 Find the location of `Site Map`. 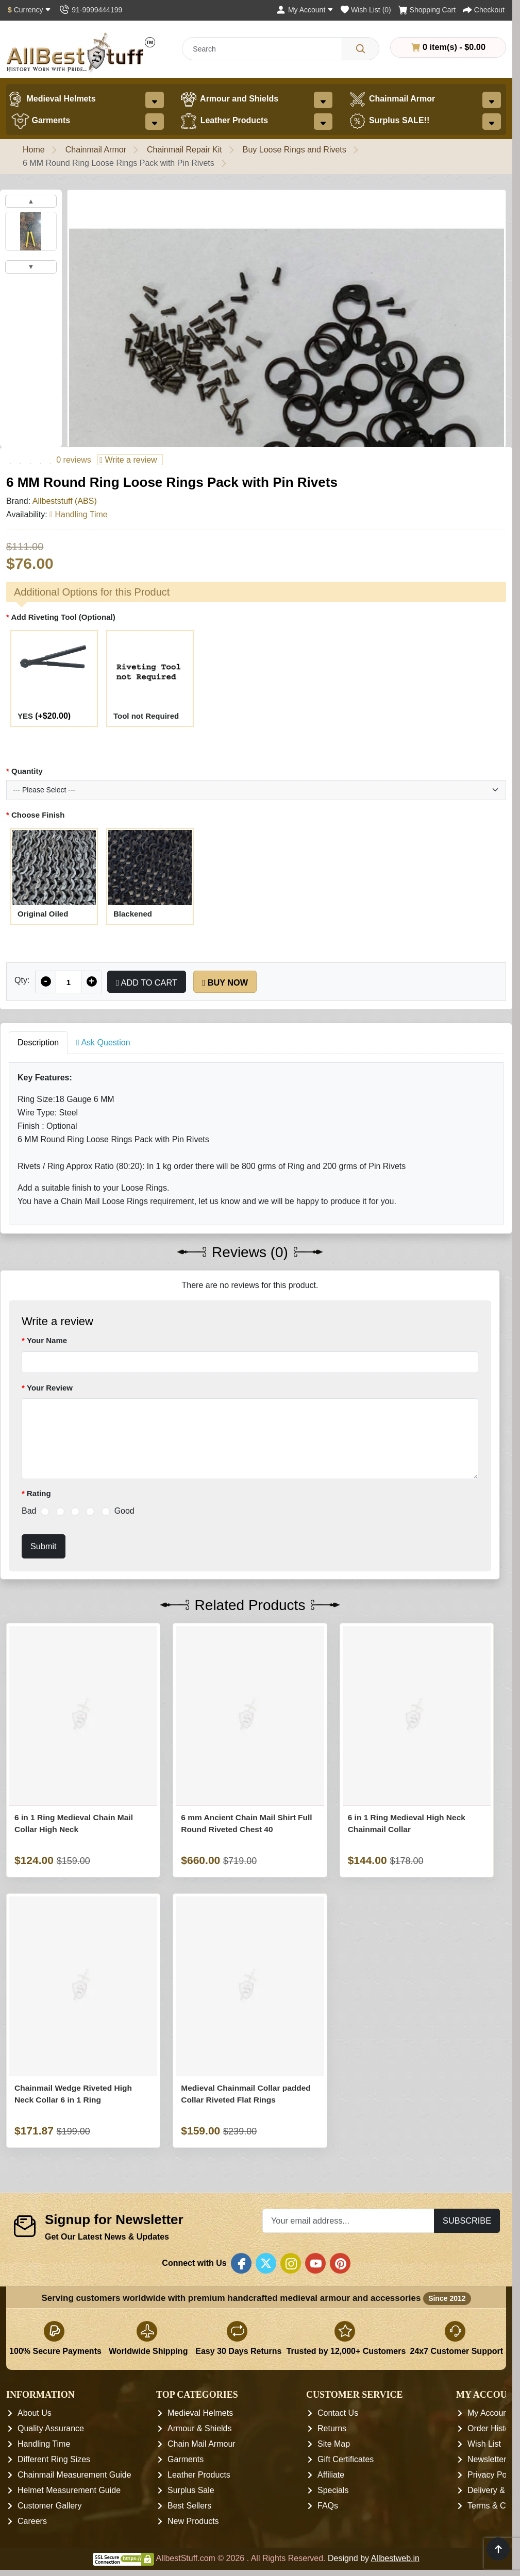

Site Map is located at coordinates (333, 2443).